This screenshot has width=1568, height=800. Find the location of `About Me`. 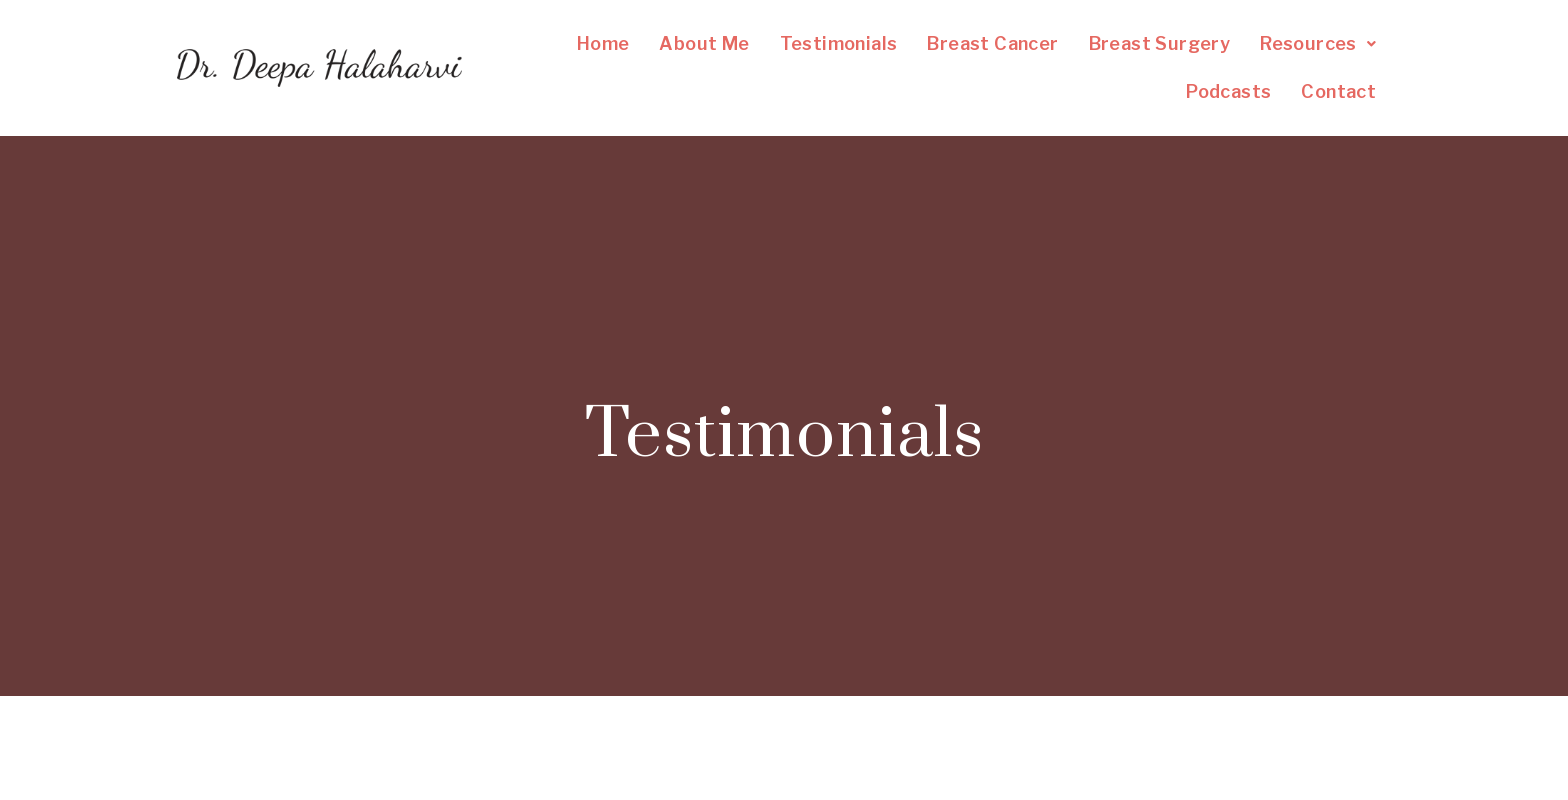

About Me is located at coordinates (704, 43).